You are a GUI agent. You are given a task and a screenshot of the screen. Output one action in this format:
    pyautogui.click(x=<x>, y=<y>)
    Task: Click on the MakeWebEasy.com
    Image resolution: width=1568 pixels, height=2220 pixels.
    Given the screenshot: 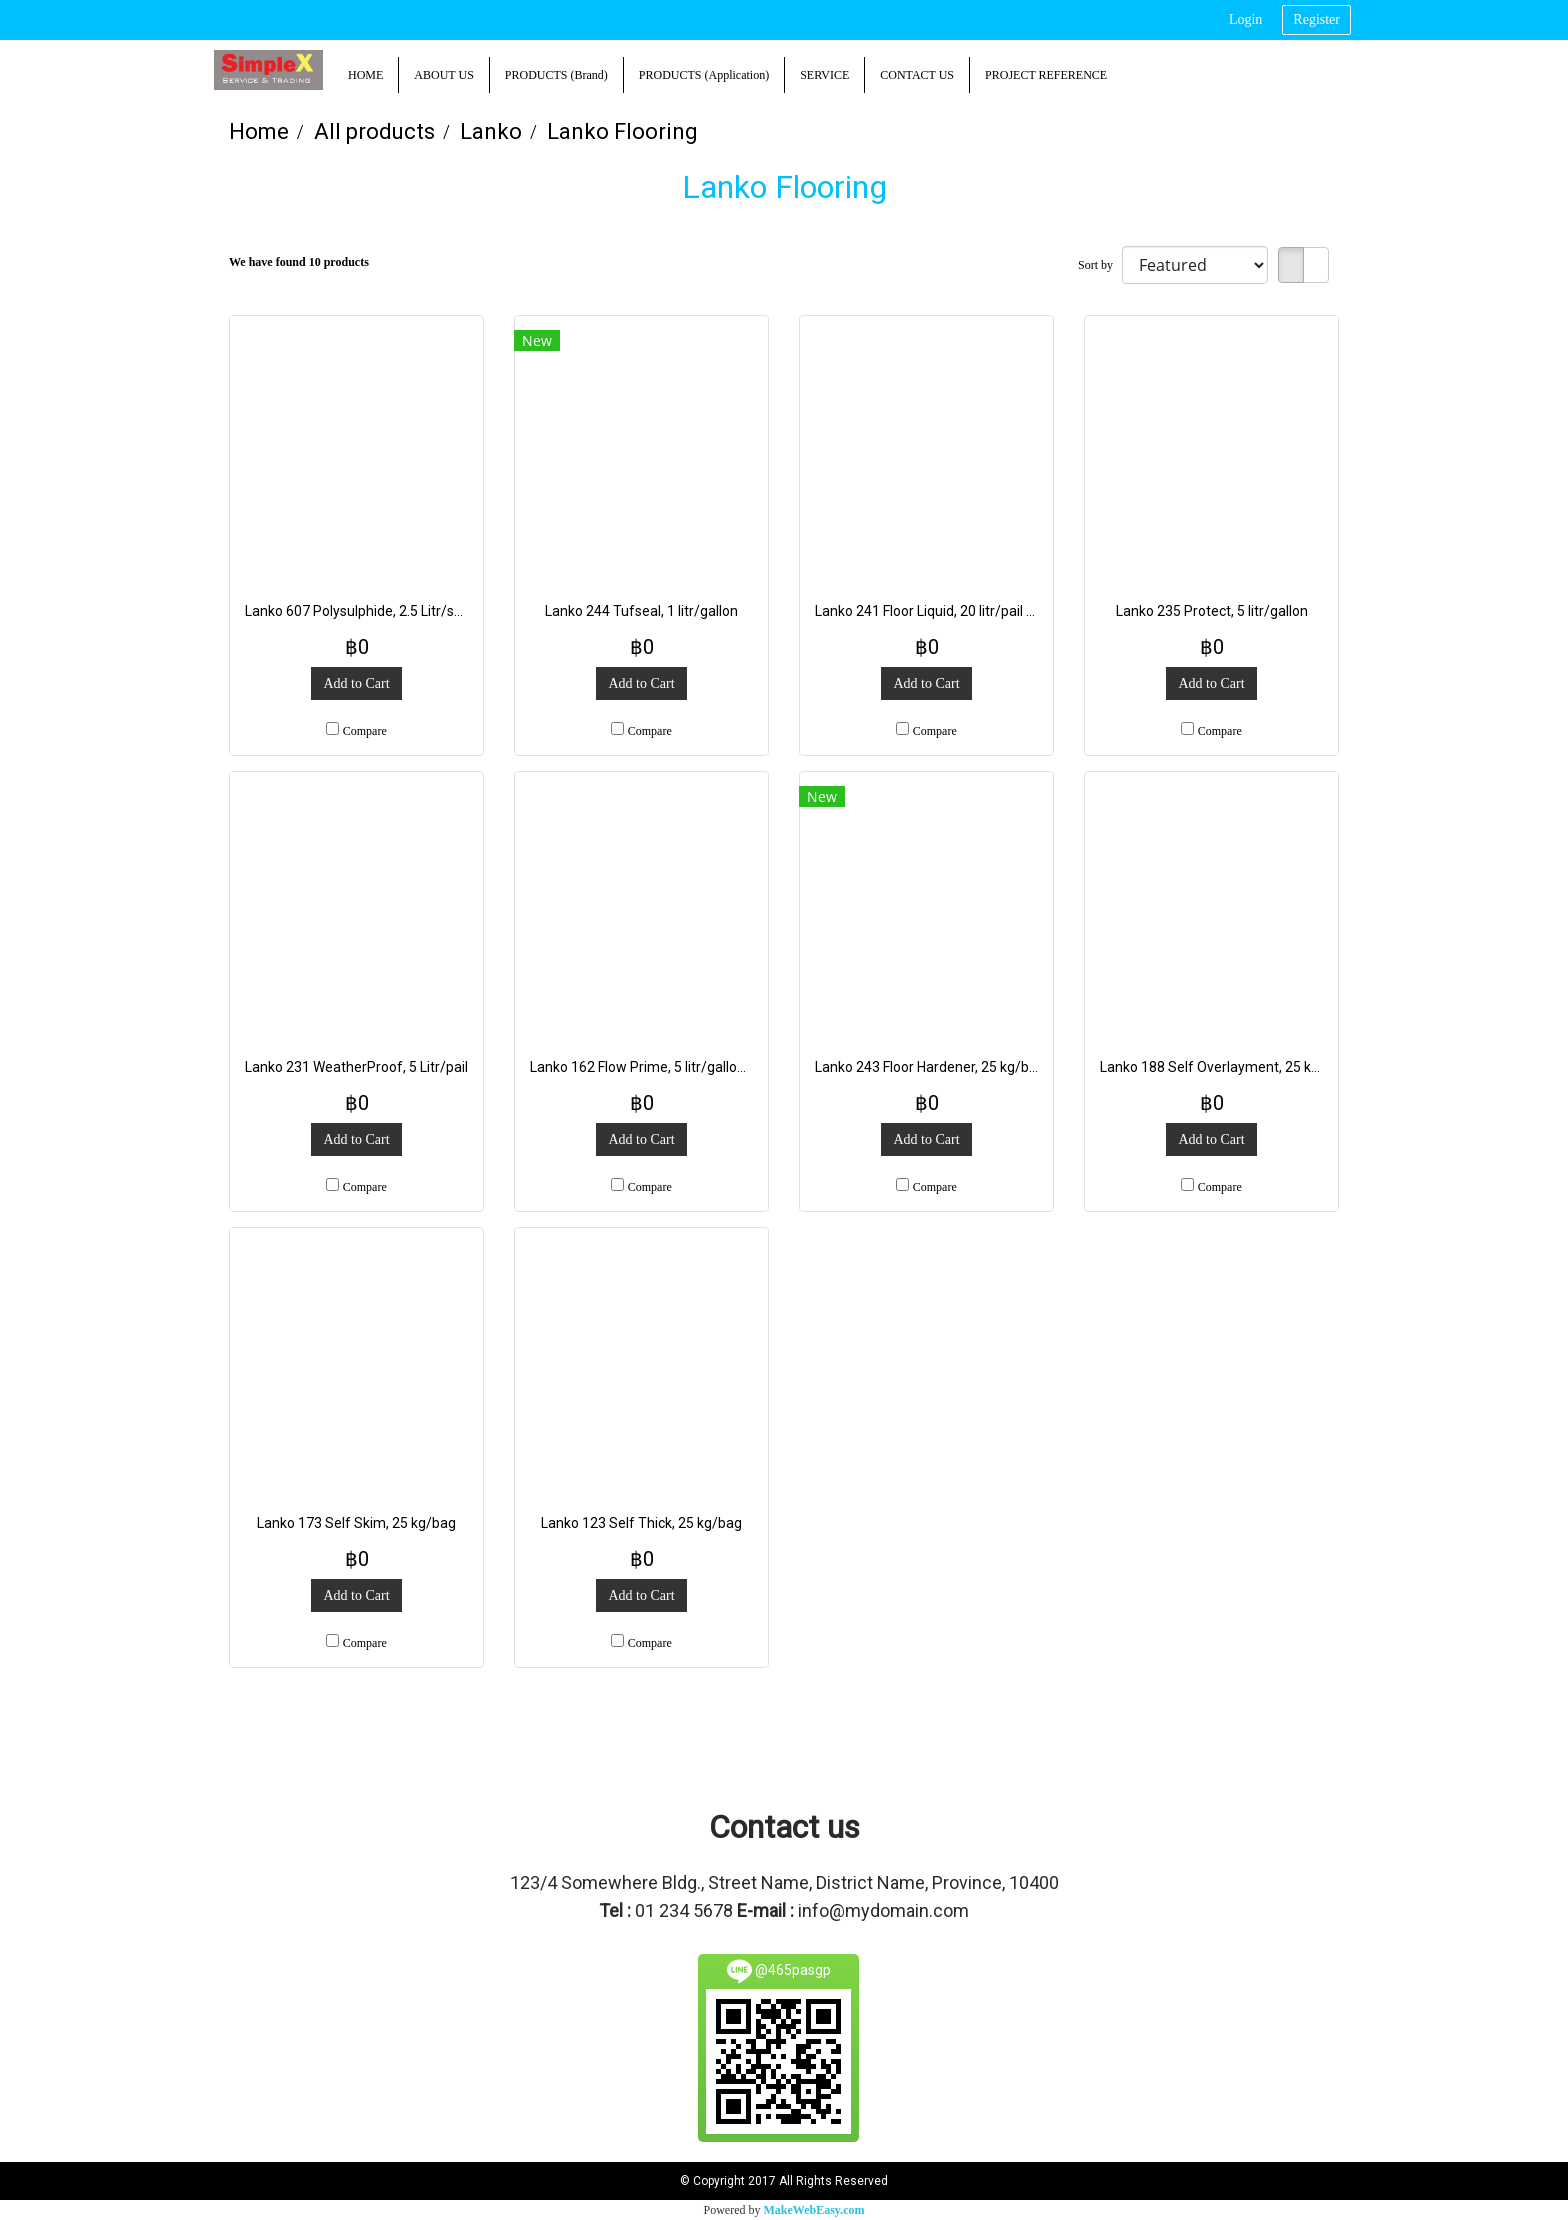 What is the action you would take?
    pyautogui.click(x=814, y=2210)
    